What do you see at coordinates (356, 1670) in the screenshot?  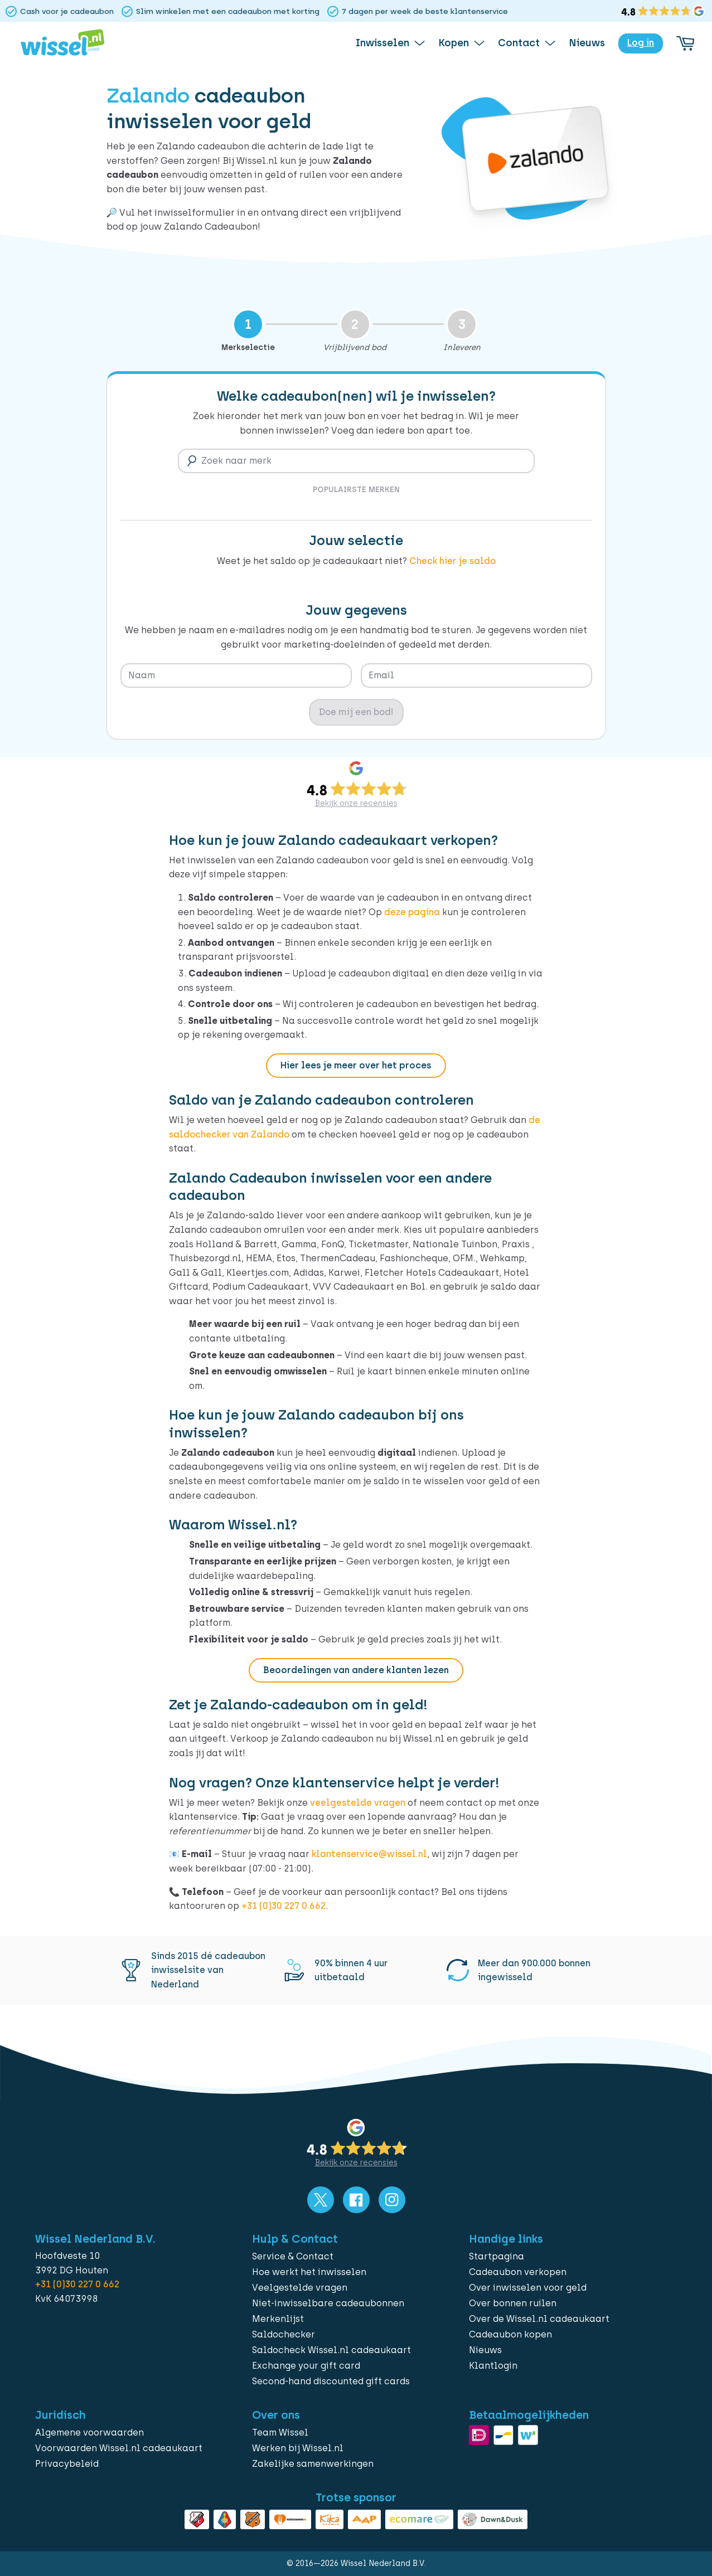 I see `Beoordelingen van andere klanten lezen` at bounding box center [356, 1670].